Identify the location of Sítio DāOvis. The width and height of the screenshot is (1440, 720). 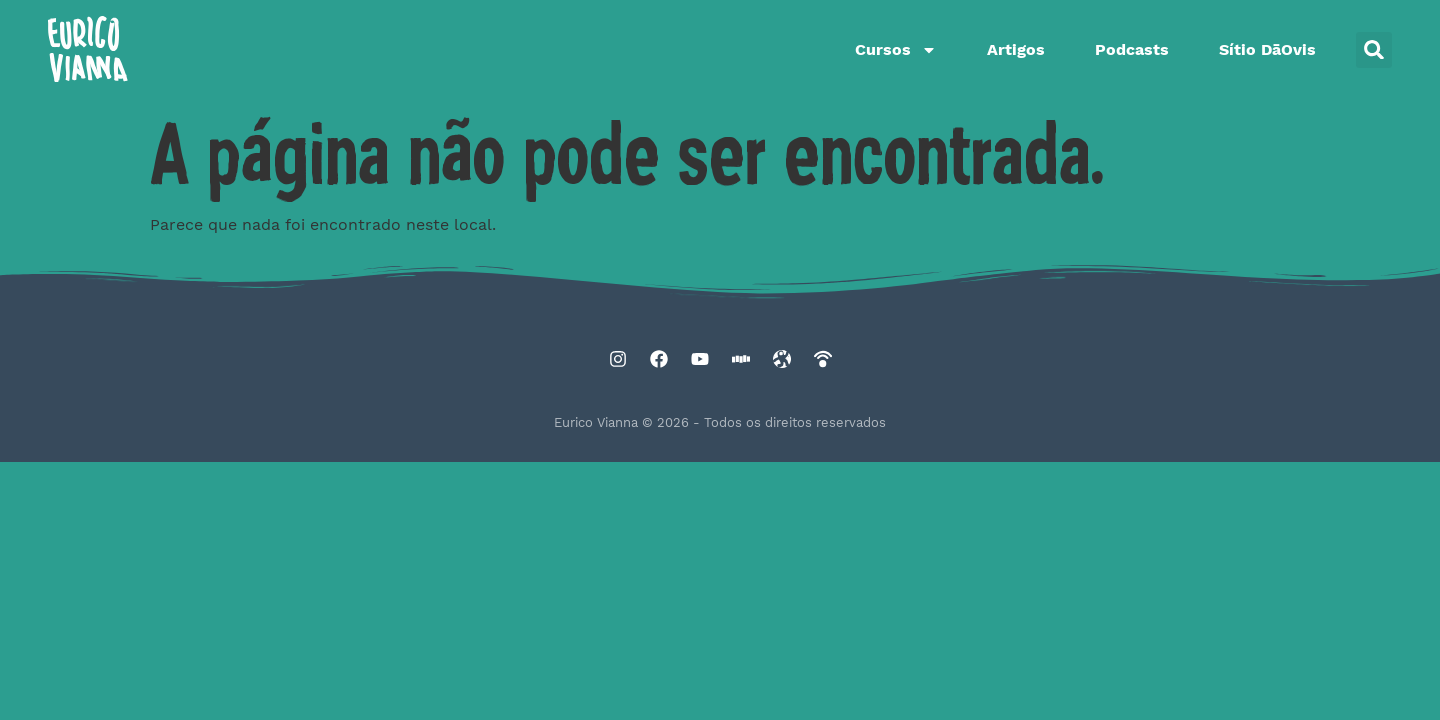
(1267, 49).